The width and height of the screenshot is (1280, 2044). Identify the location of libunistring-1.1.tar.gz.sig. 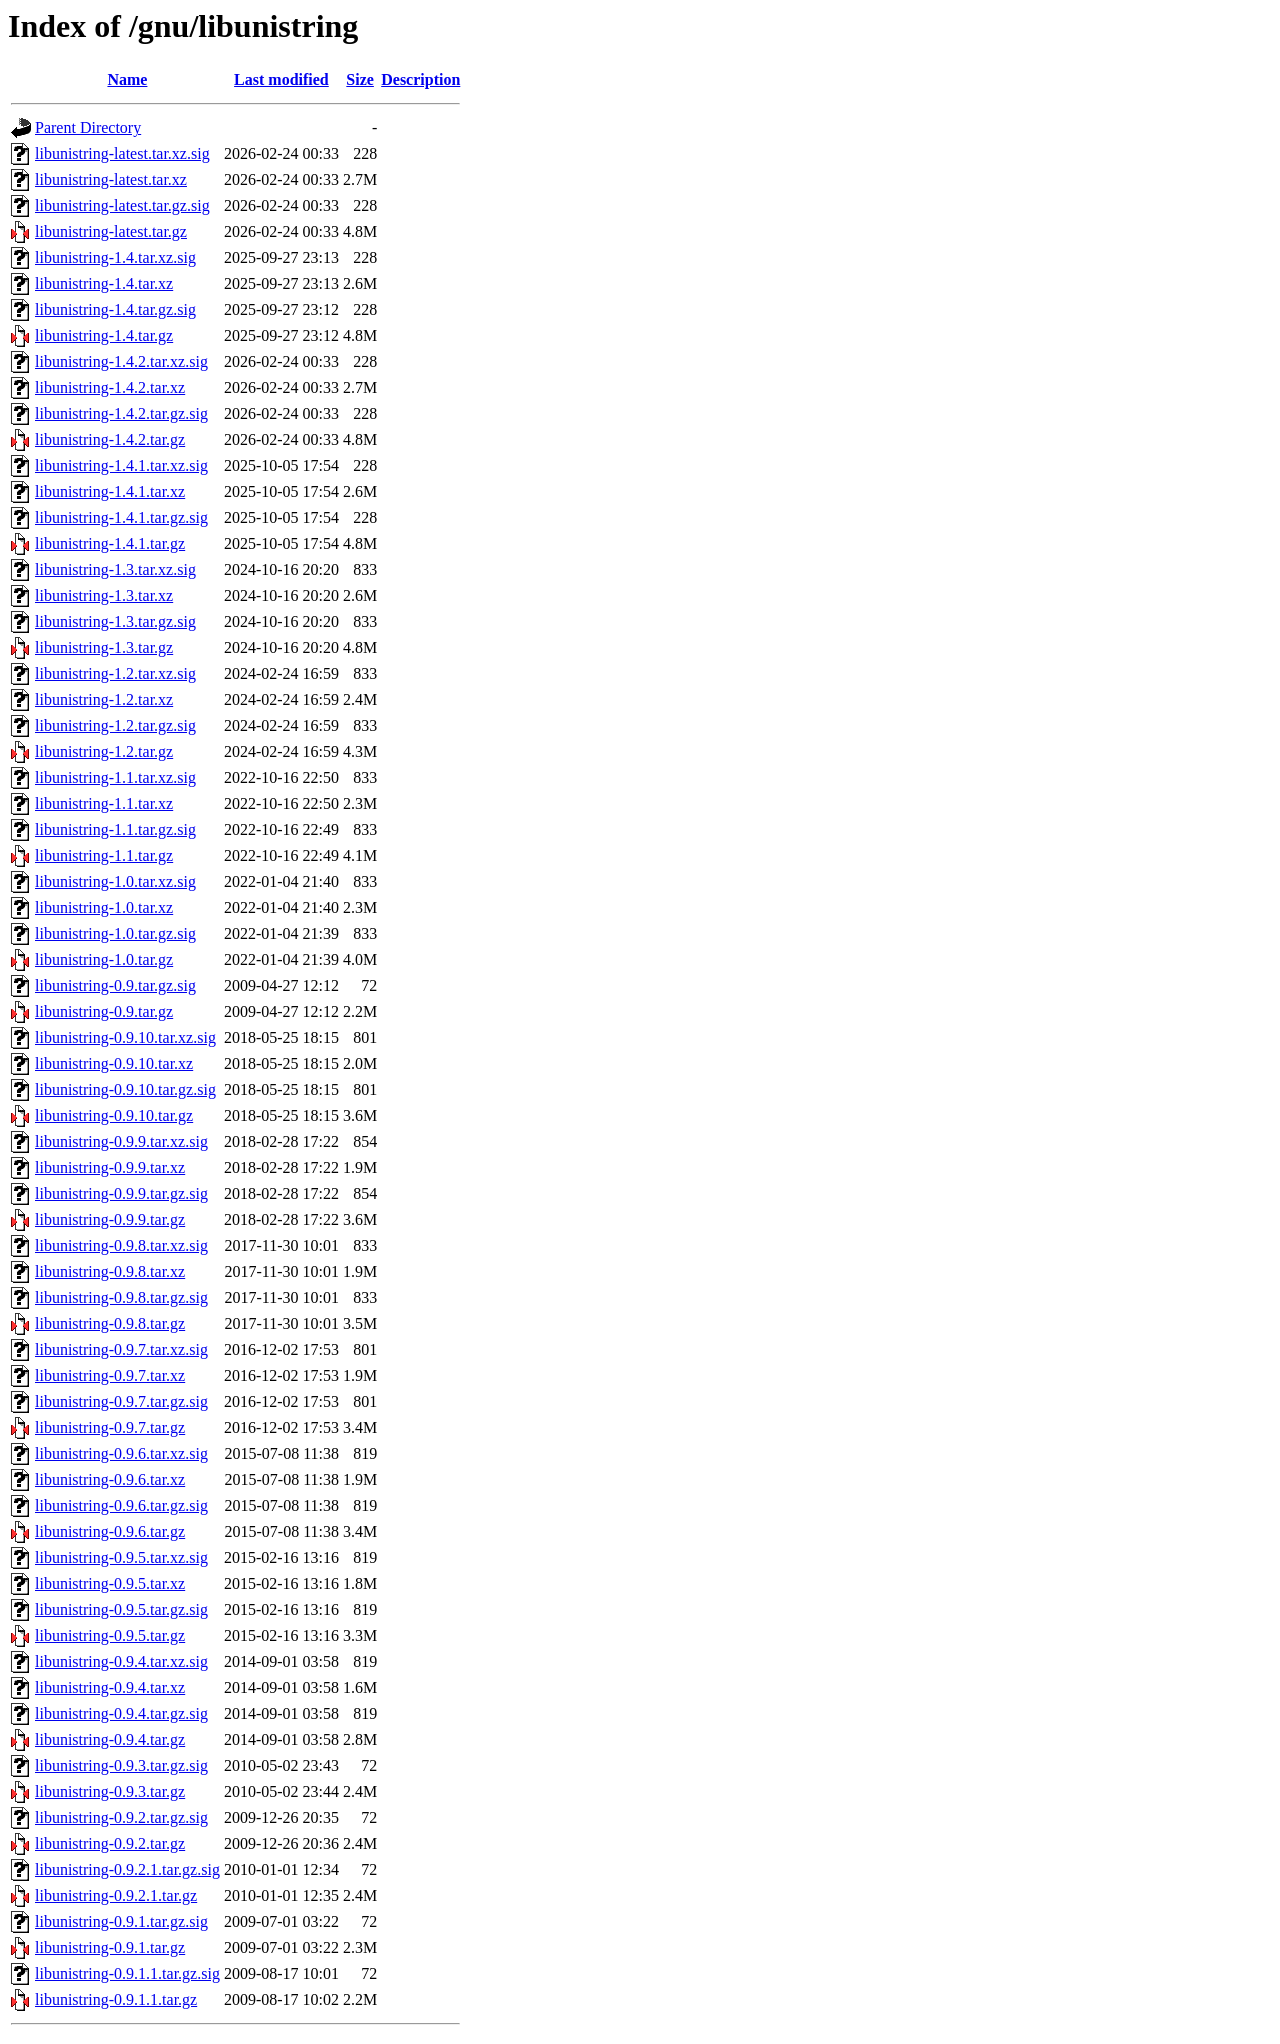
(115, 829).